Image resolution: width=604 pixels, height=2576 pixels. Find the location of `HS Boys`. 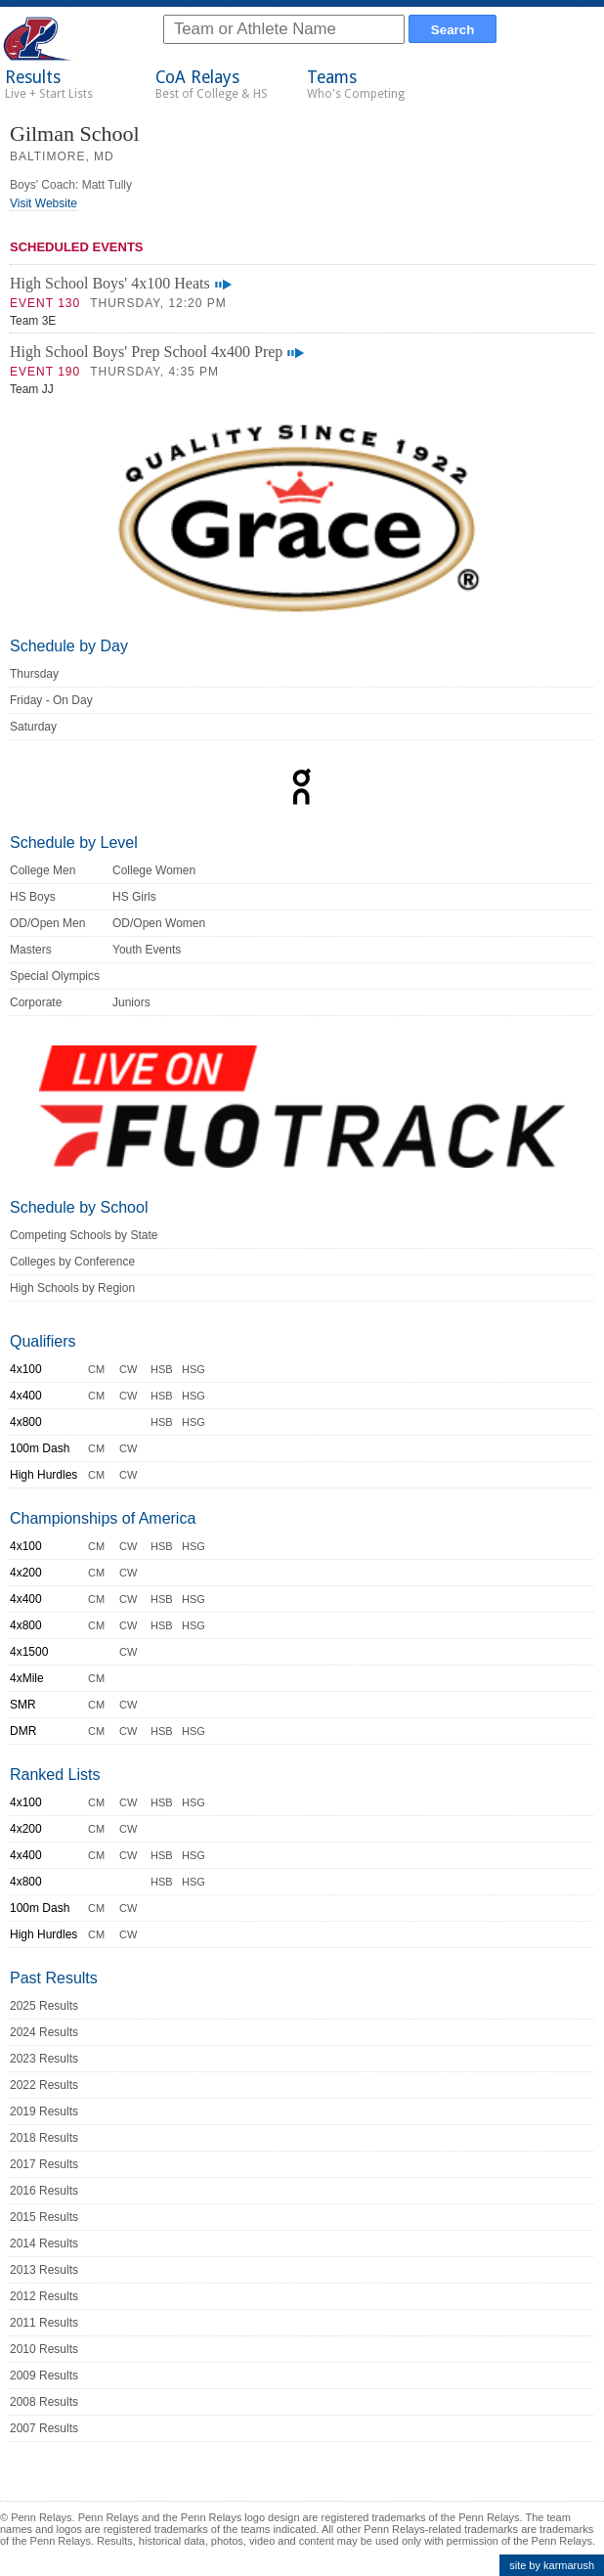

HS Boys is located at coordinates (33, 897).